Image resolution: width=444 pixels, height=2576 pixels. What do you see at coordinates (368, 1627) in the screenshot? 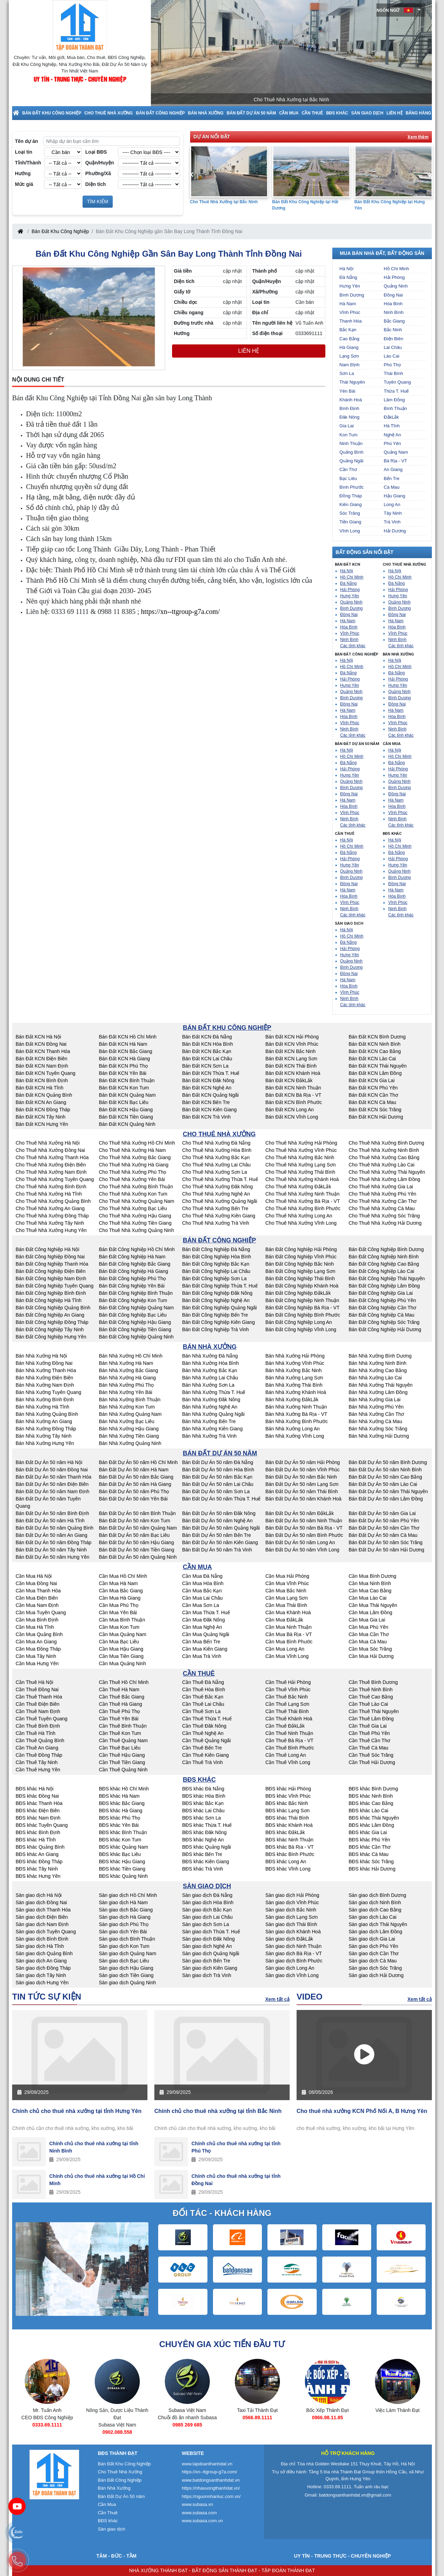
I see `Cần Mua Phú Yên` at bounding box center [368, 1627].